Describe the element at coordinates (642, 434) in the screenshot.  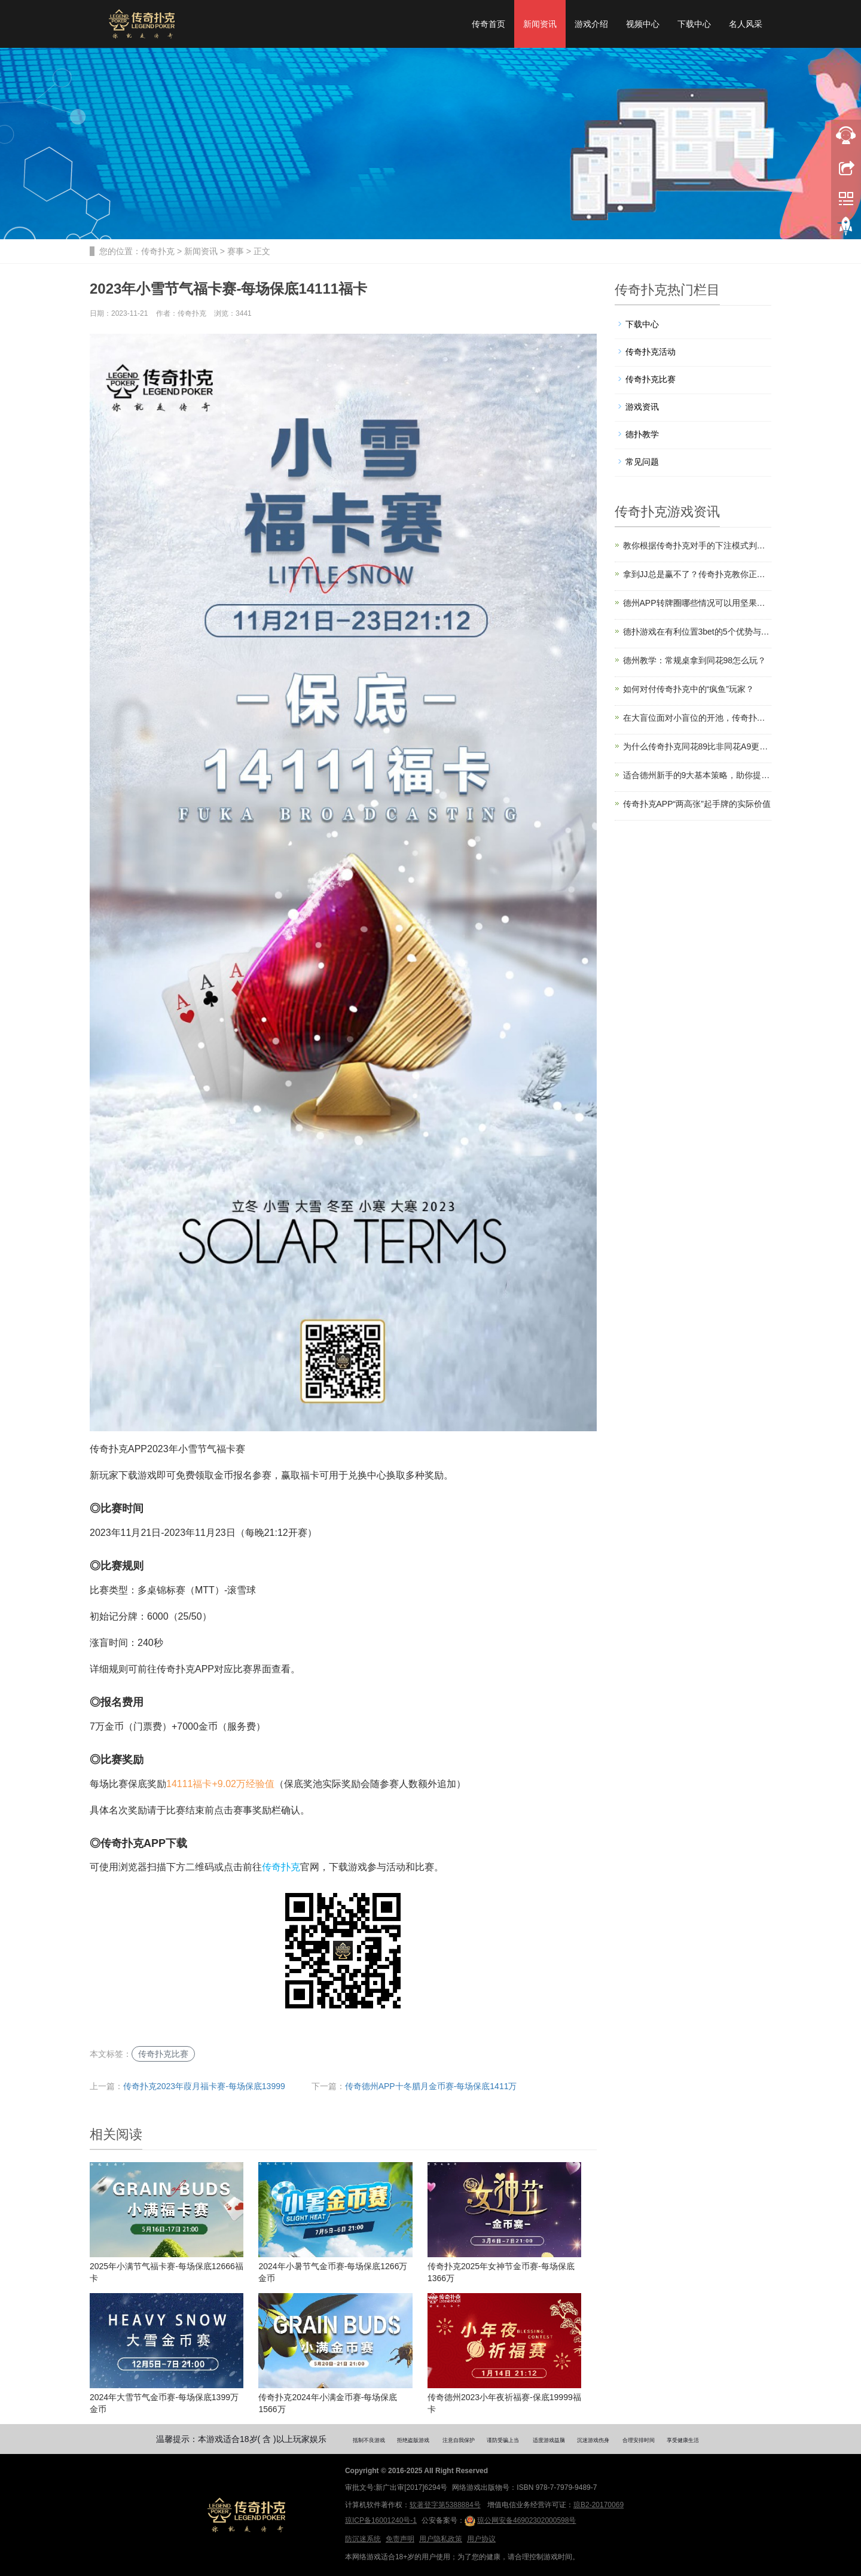
I see `德扑教学` at that location.